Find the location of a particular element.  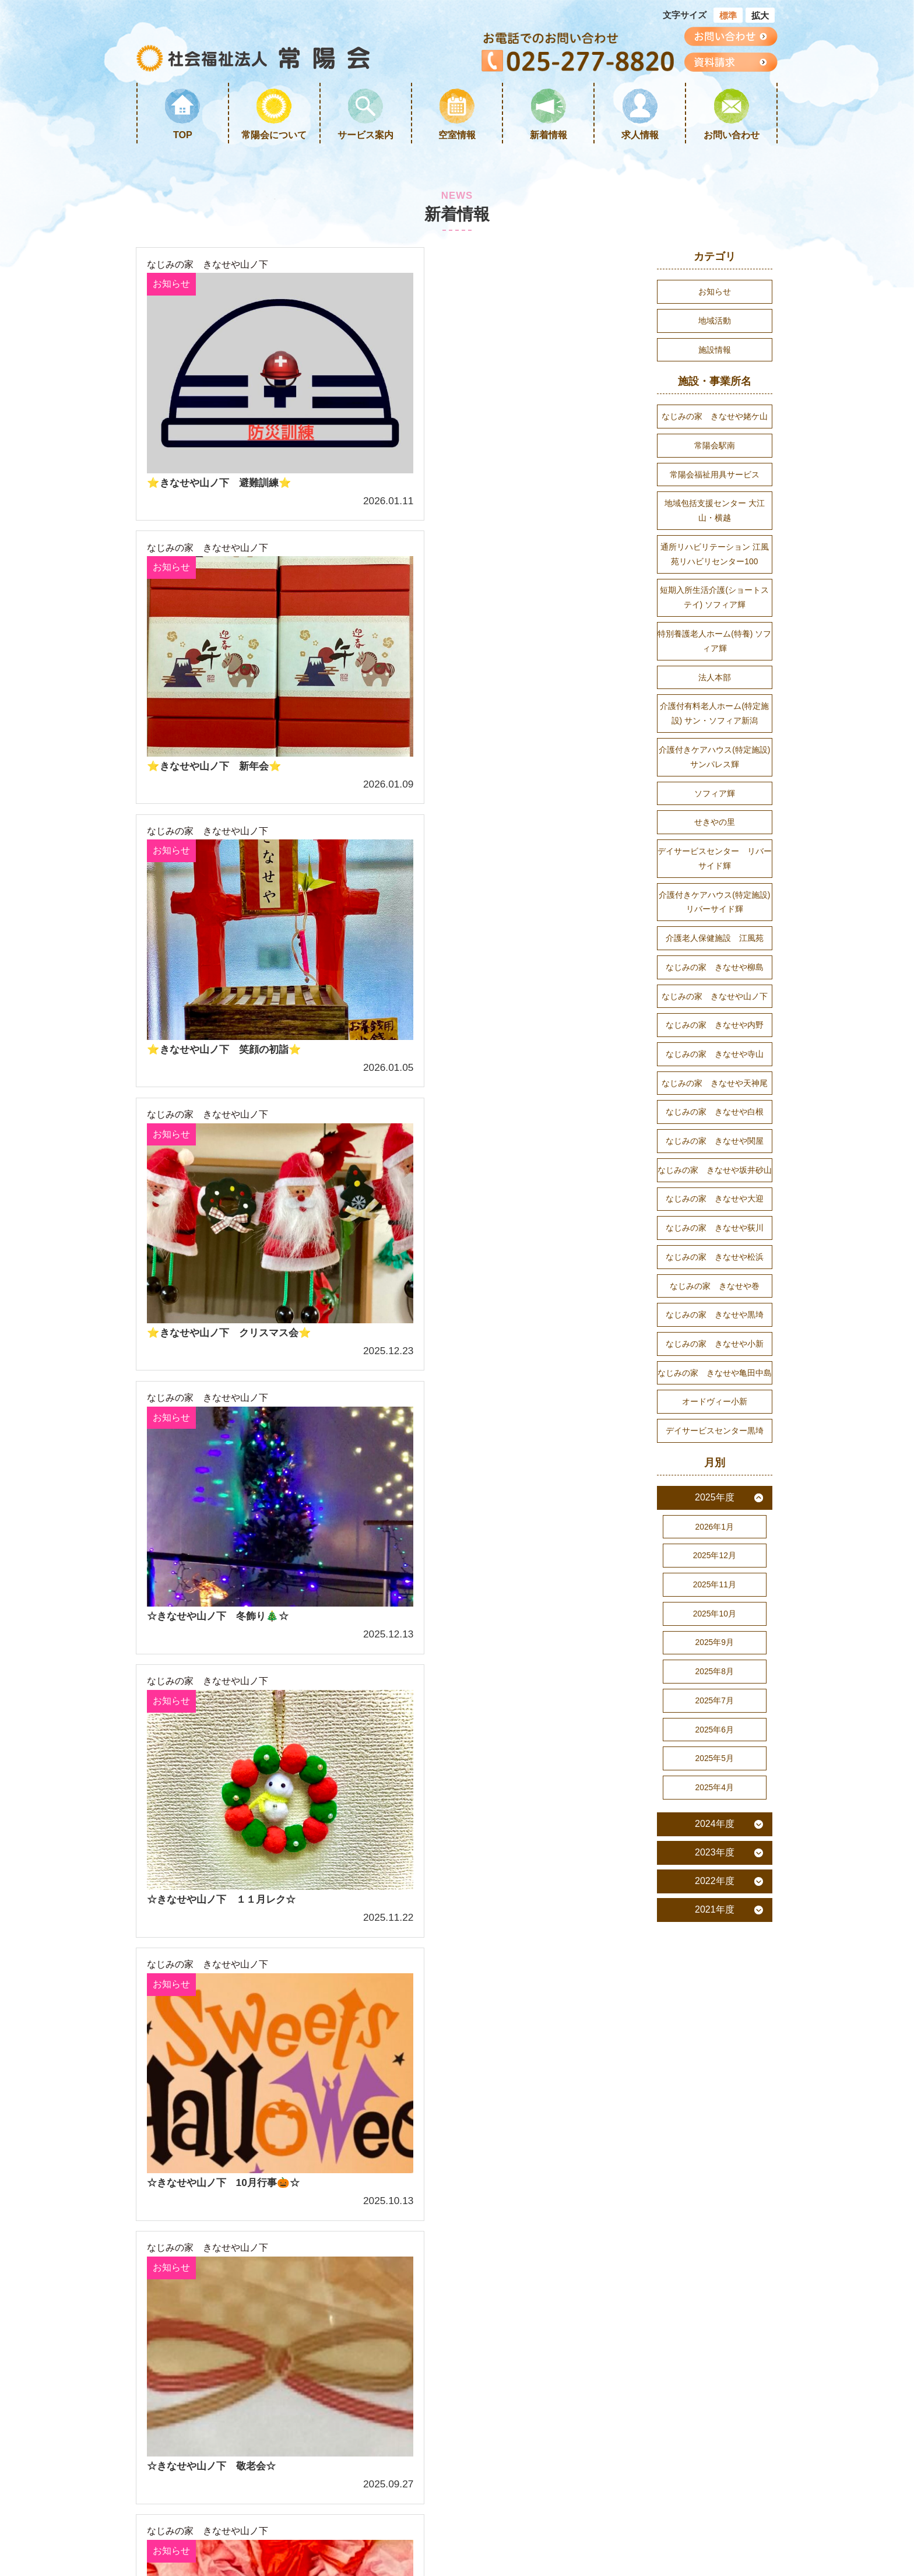

常陽会について is located at coordinates (274, 134).